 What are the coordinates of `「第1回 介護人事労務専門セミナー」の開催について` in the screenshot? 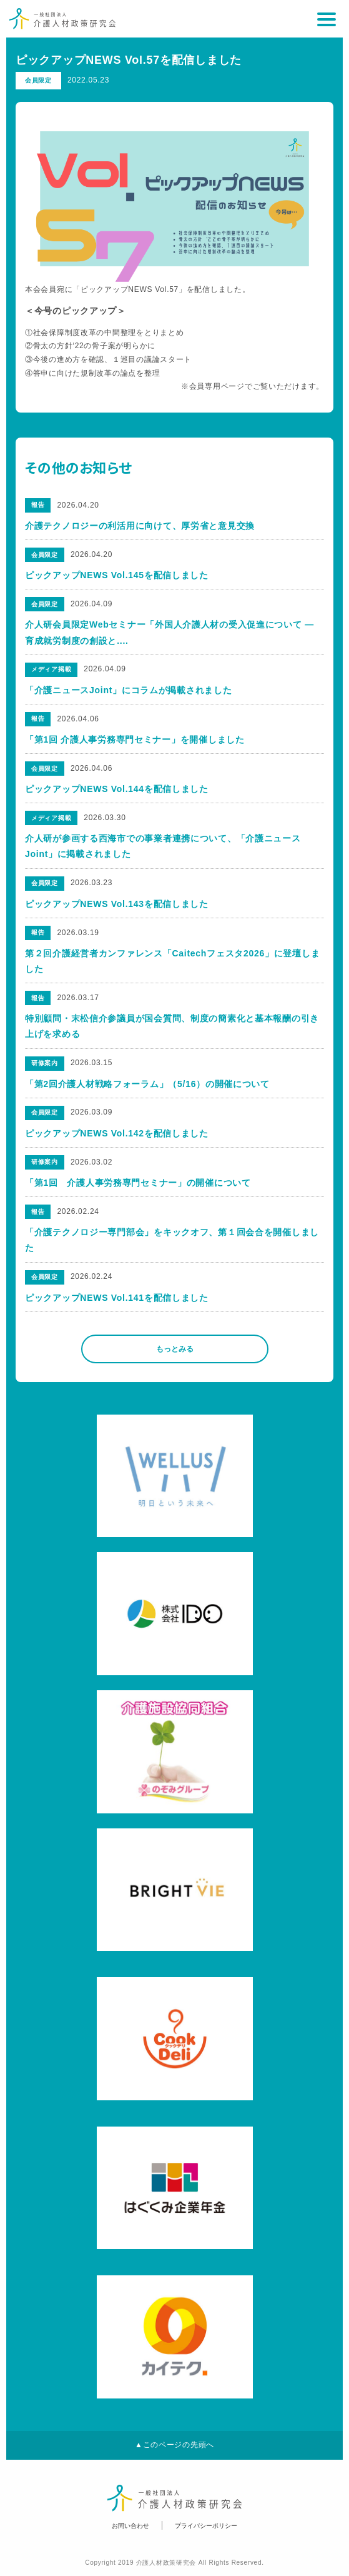 It's located at (138, 1183).